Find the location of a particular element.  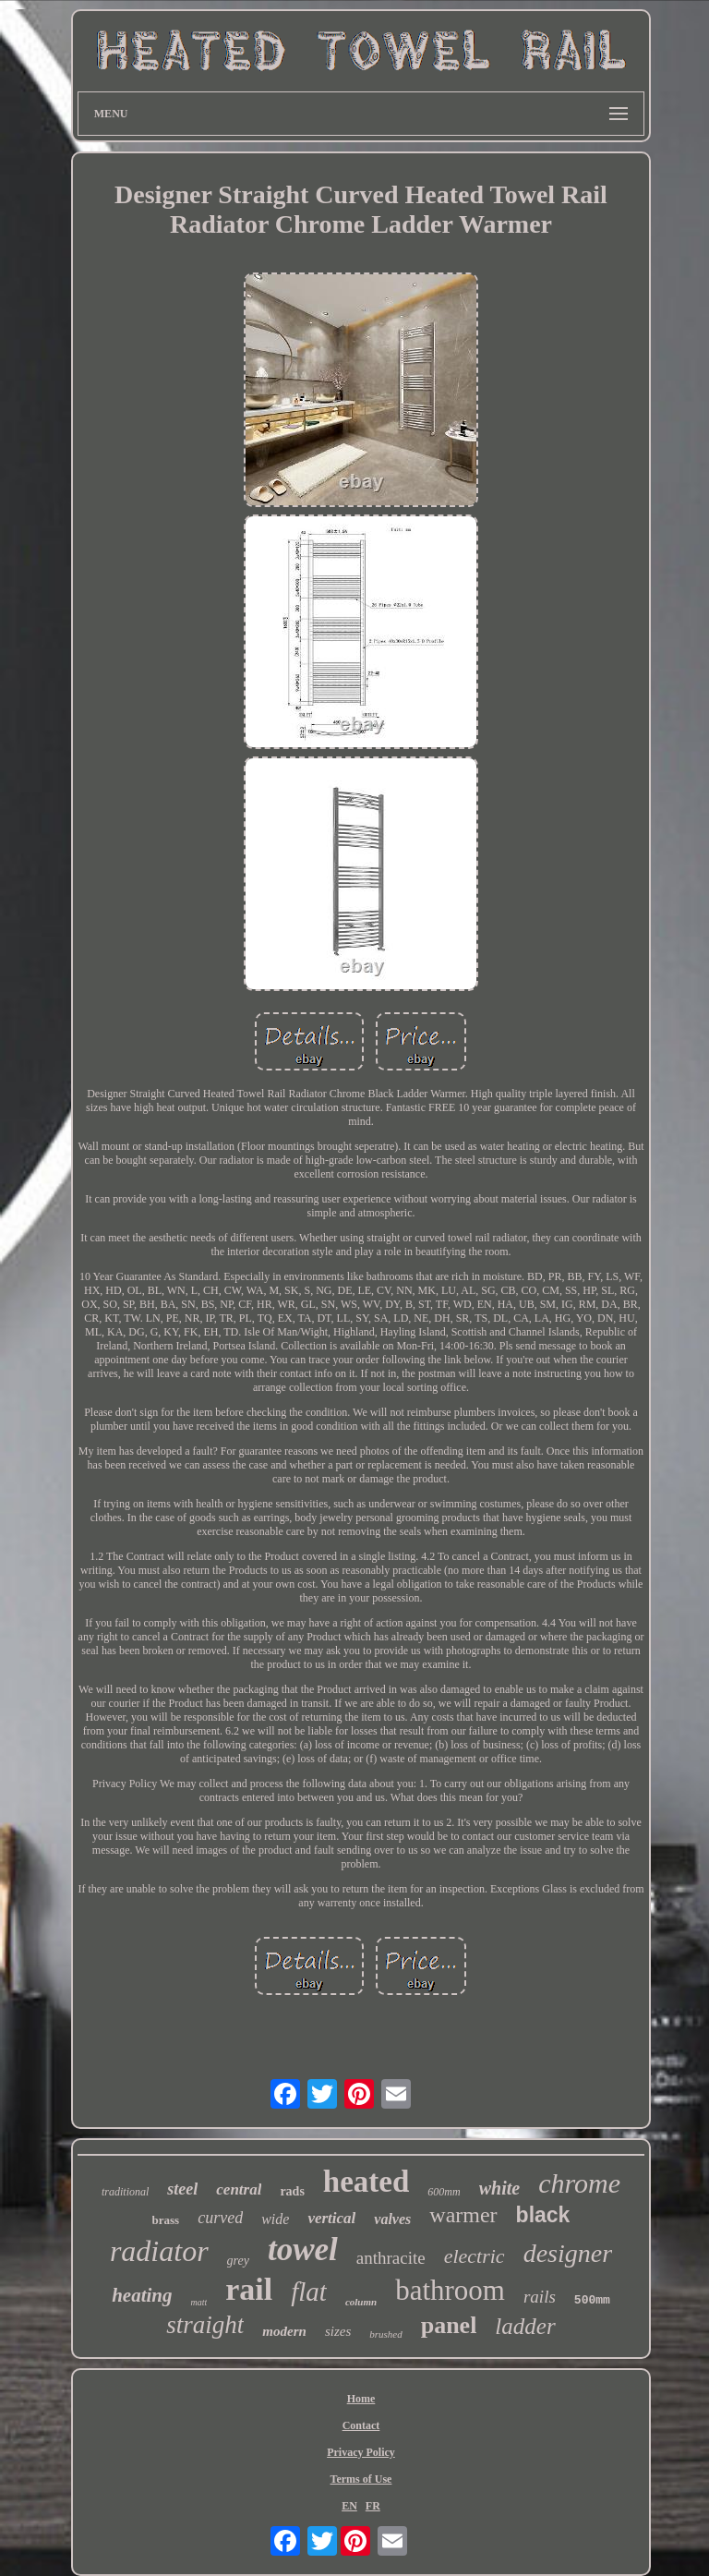

curved is located at coordinates (220, 2217).